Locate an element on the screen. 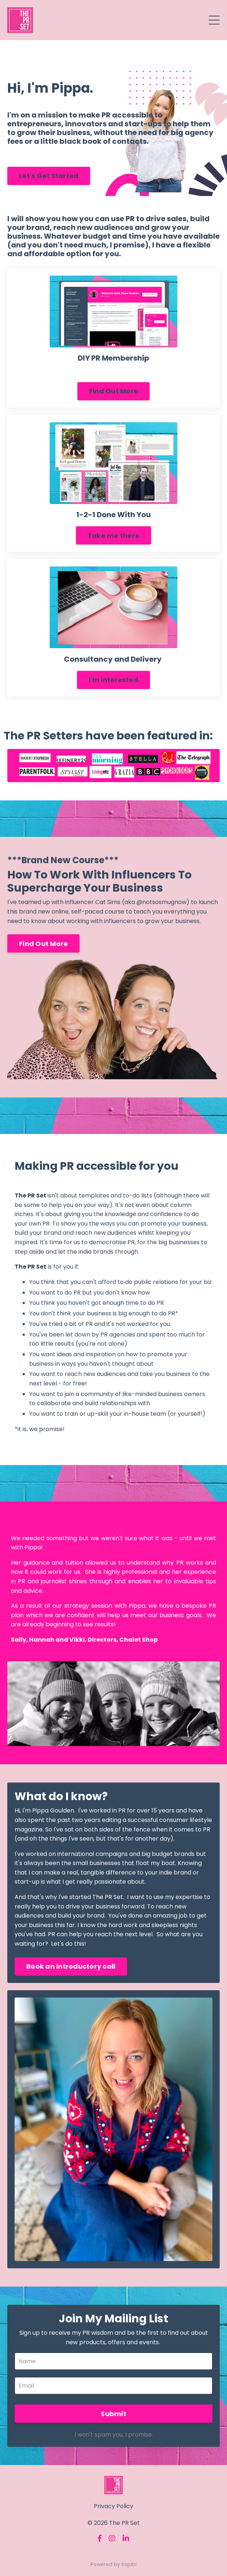 Image resolution: width=227 pixels, height=2576 pixels. I'm interested is located at coordinates (113, 679).